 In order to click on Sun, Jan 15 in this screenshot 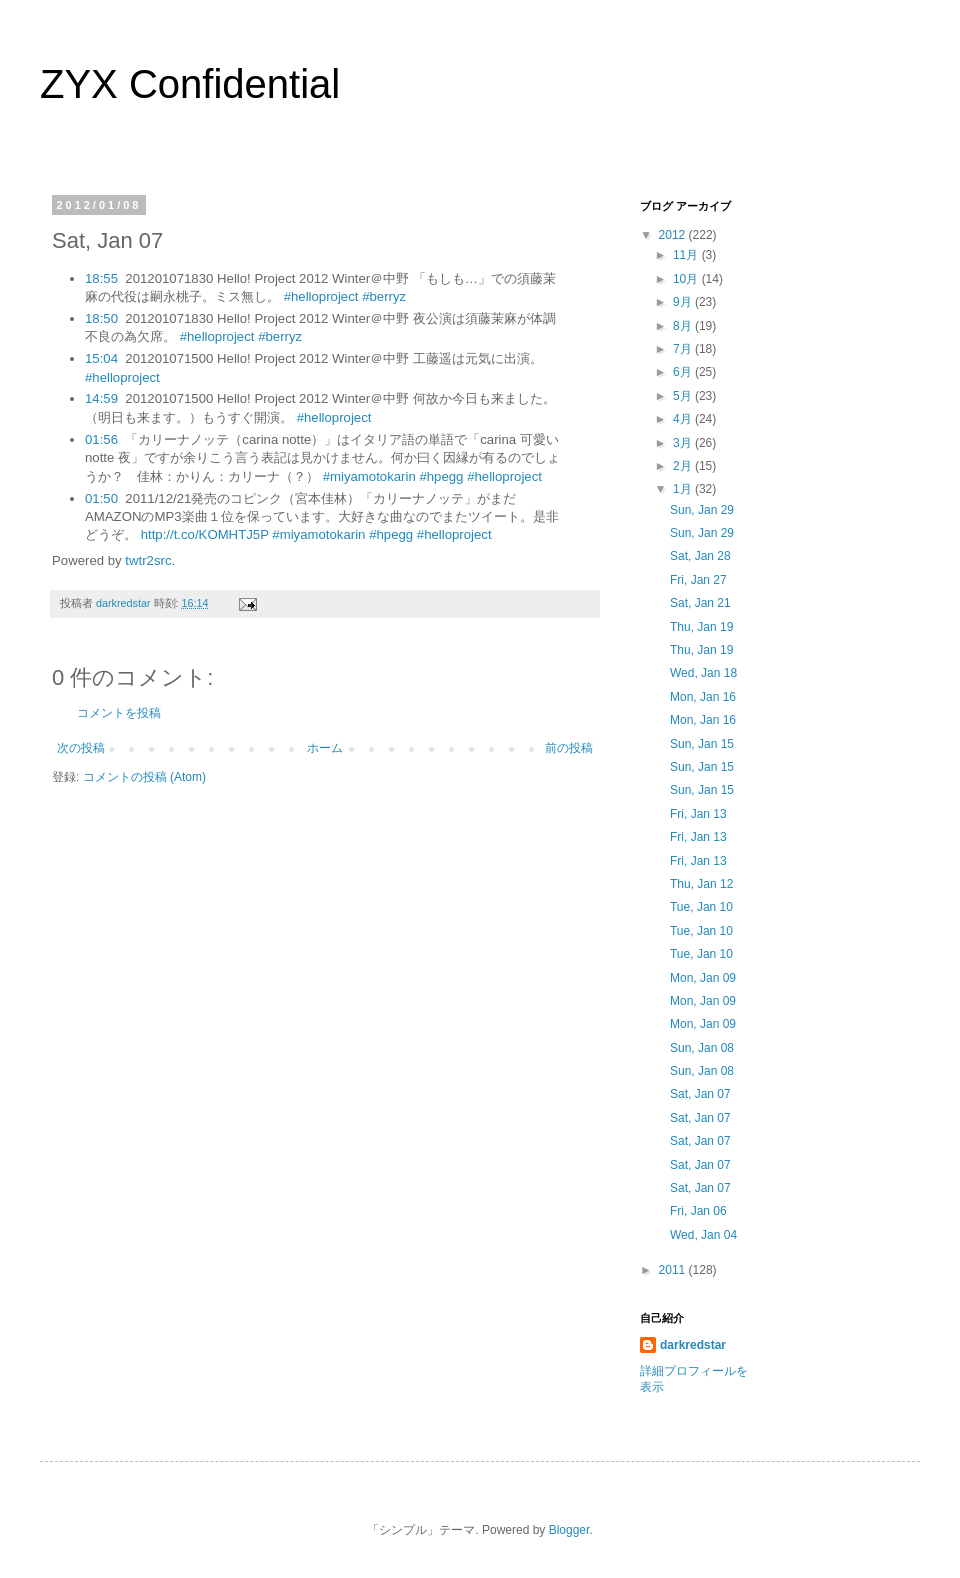, I will do `click(702, 744)`.